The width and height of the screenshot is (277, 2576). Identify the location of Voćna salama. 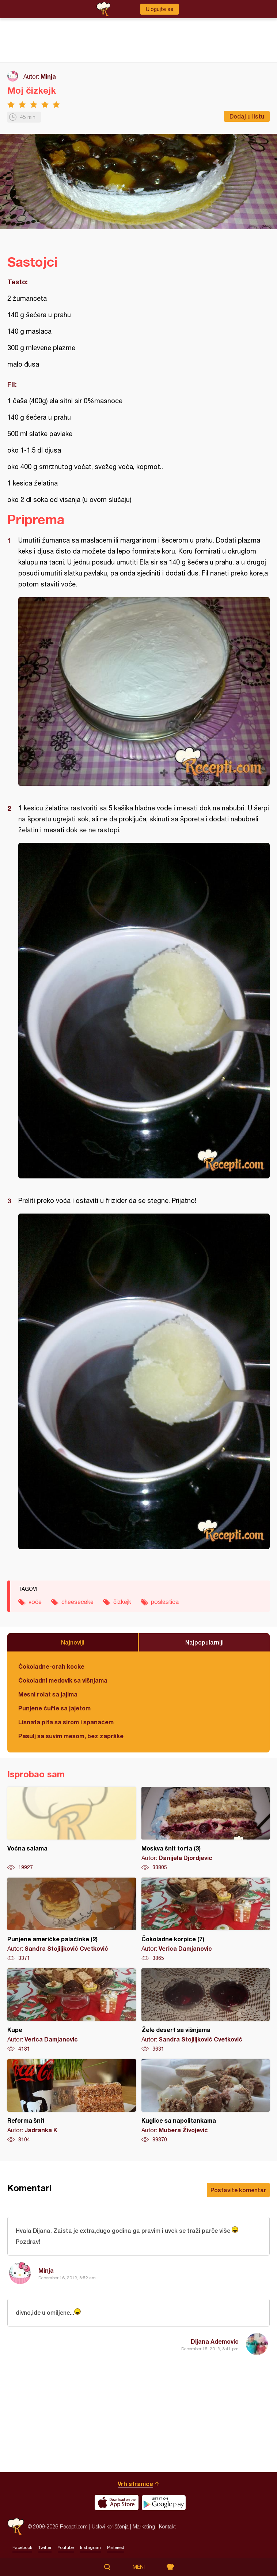
(71, 1829).